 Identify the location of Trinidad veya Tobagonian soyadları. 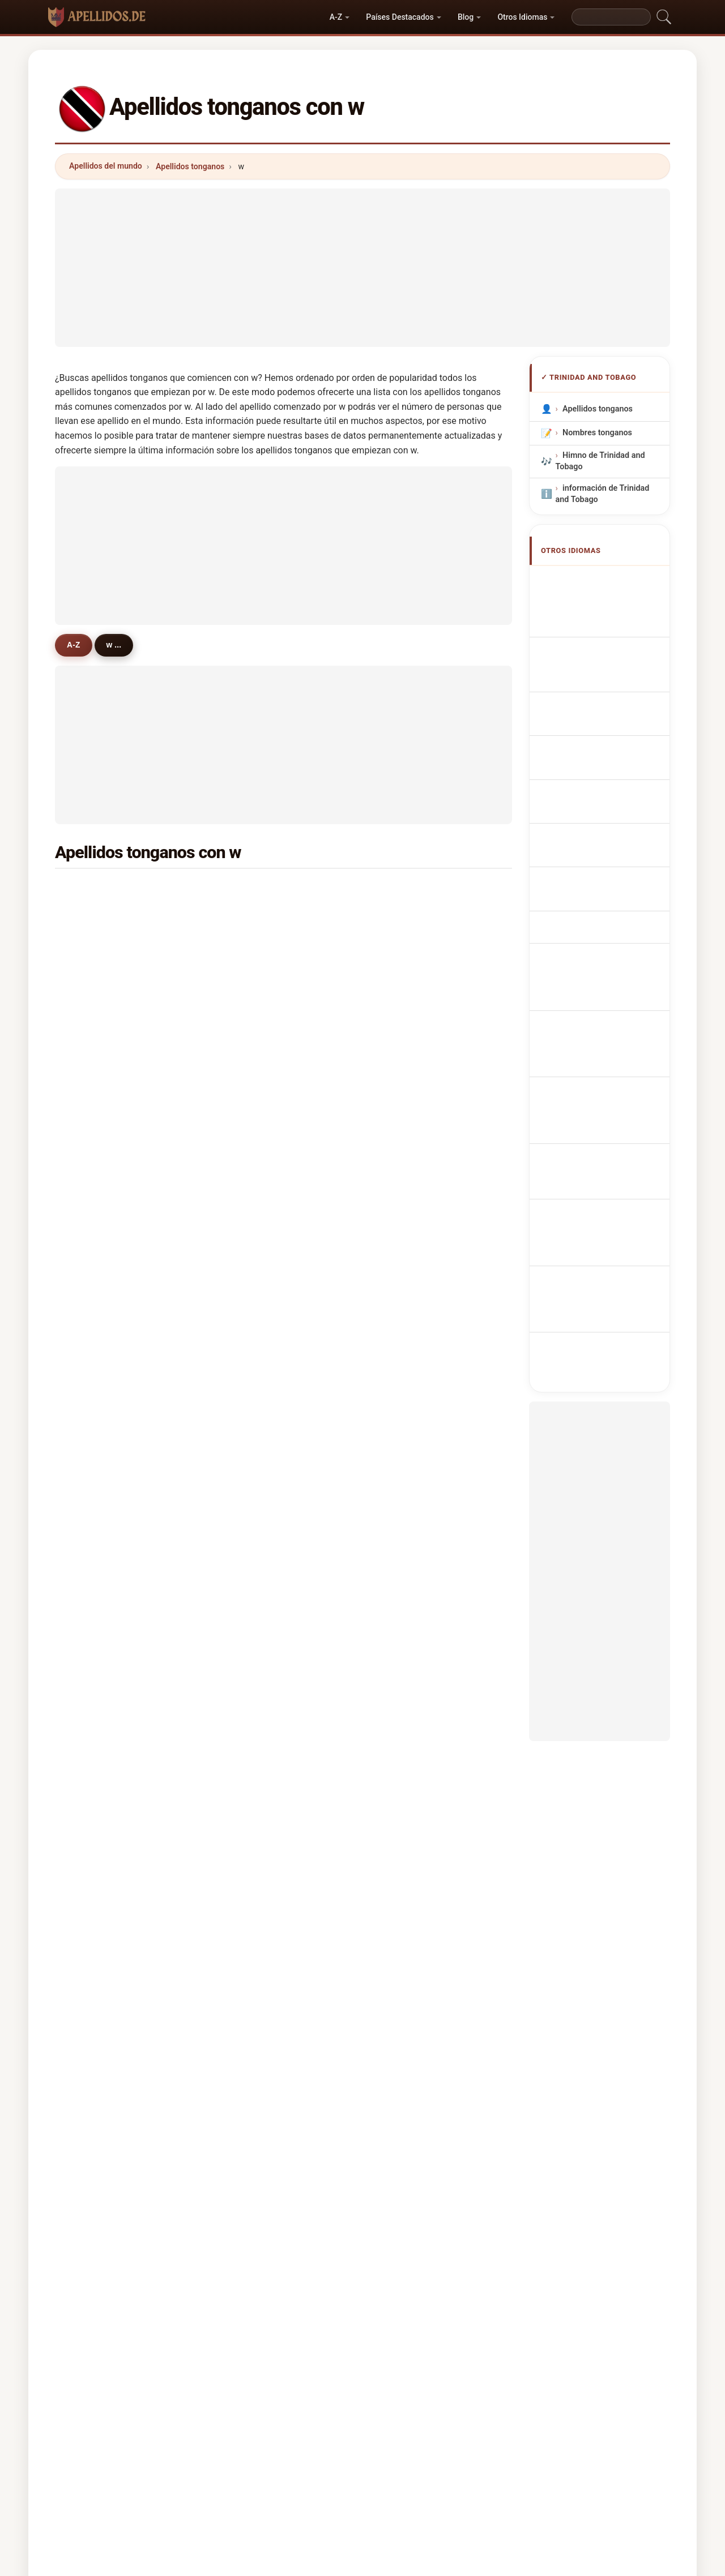
(601, 1012).